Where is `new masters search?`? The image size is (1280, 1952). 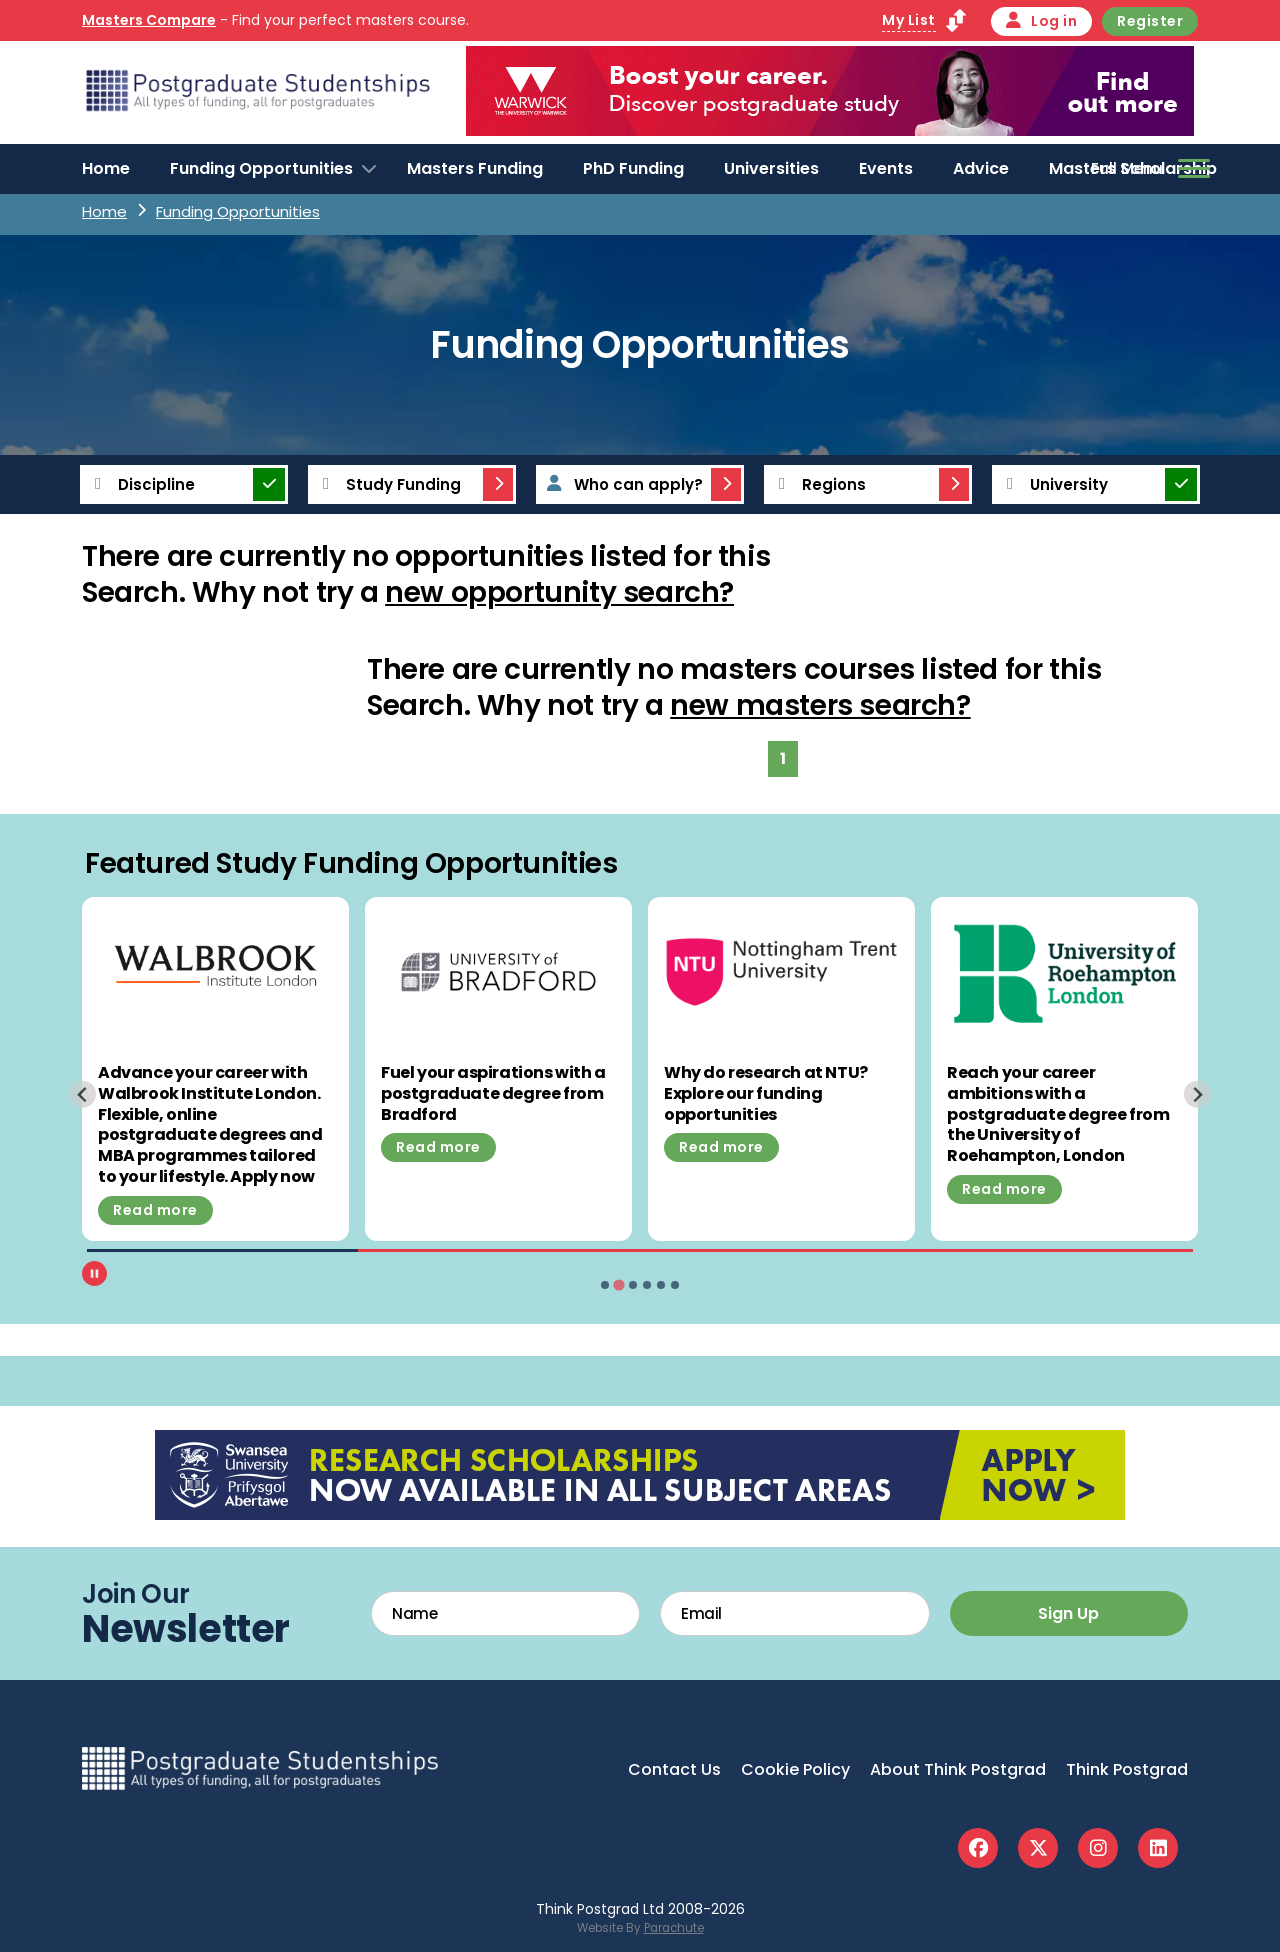 new masters search? is located at coordinates (820, 705).